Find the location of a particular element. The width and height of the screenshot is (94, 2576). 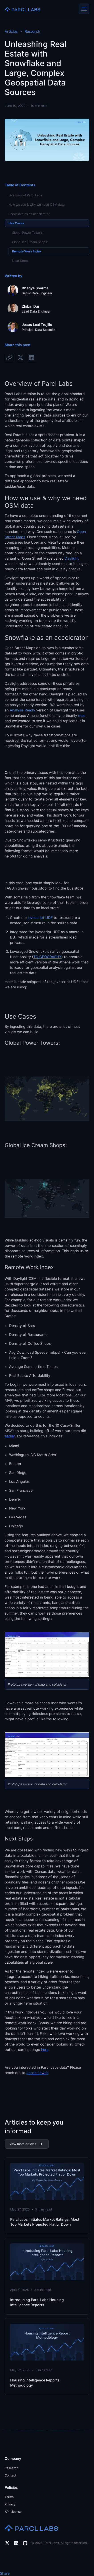

map is located at coordinates (81, 715).